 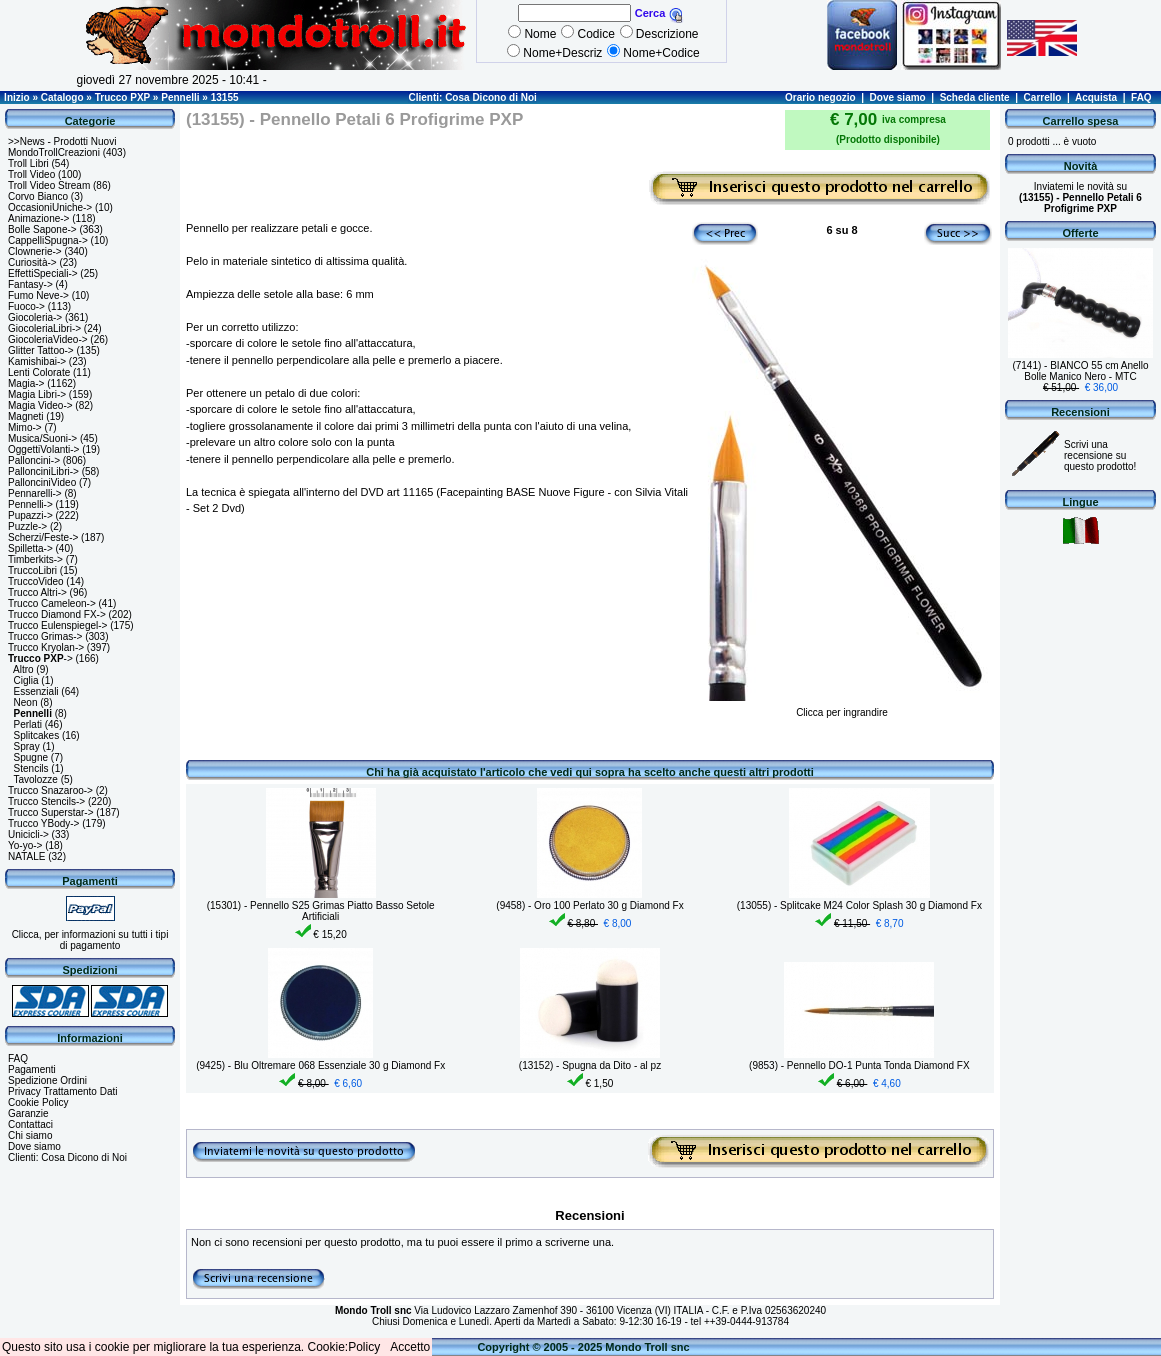 I want to click on Glitter Tattoo->, so click(x=41, y=350).